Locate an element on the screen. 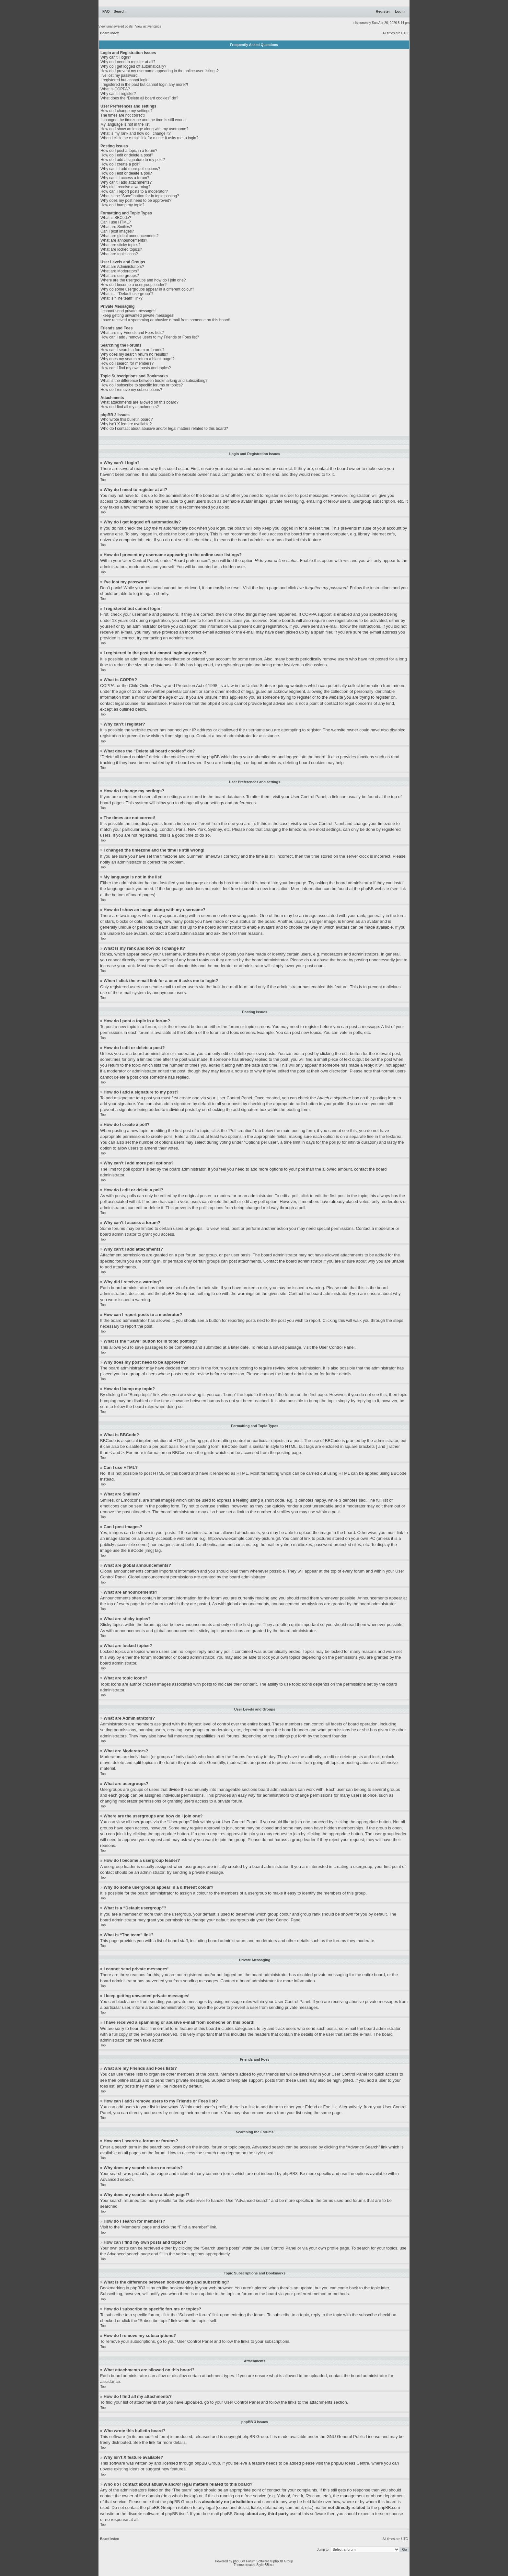  How do I find all my attachments? is located at coordinates (129, 407).